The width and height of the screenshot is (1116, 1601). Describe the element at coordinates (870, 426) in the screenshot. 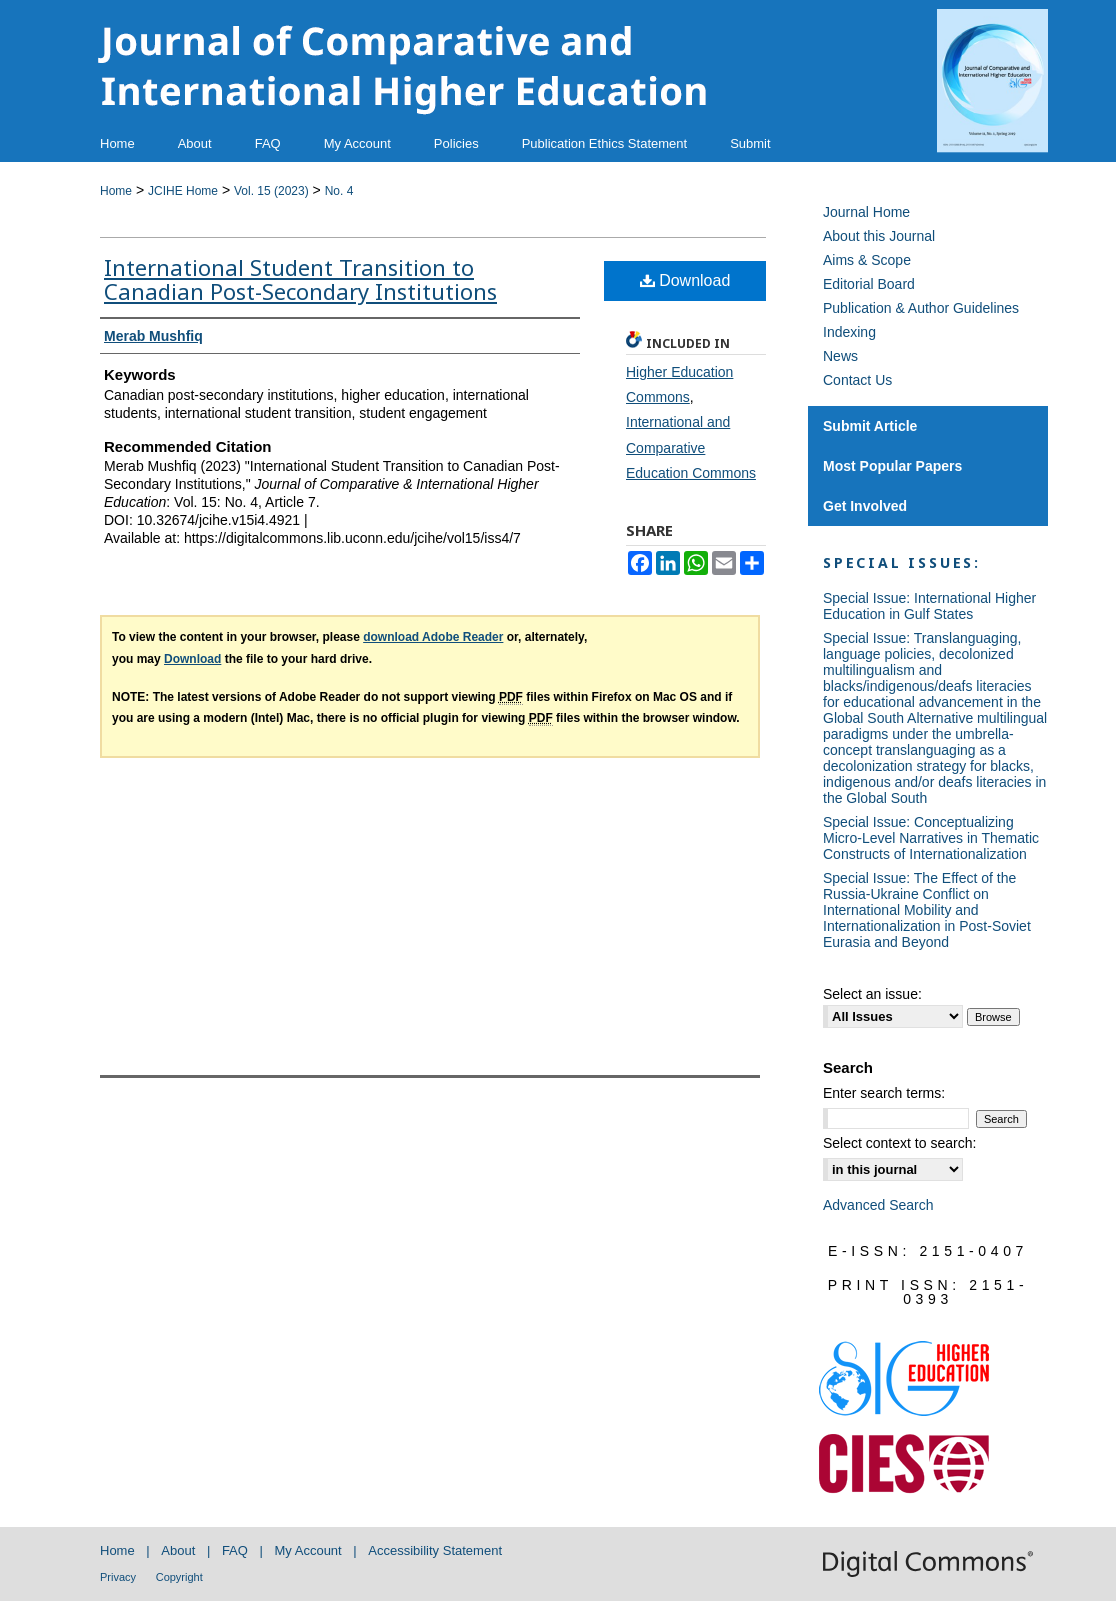

I see `Submit Article` at that location.